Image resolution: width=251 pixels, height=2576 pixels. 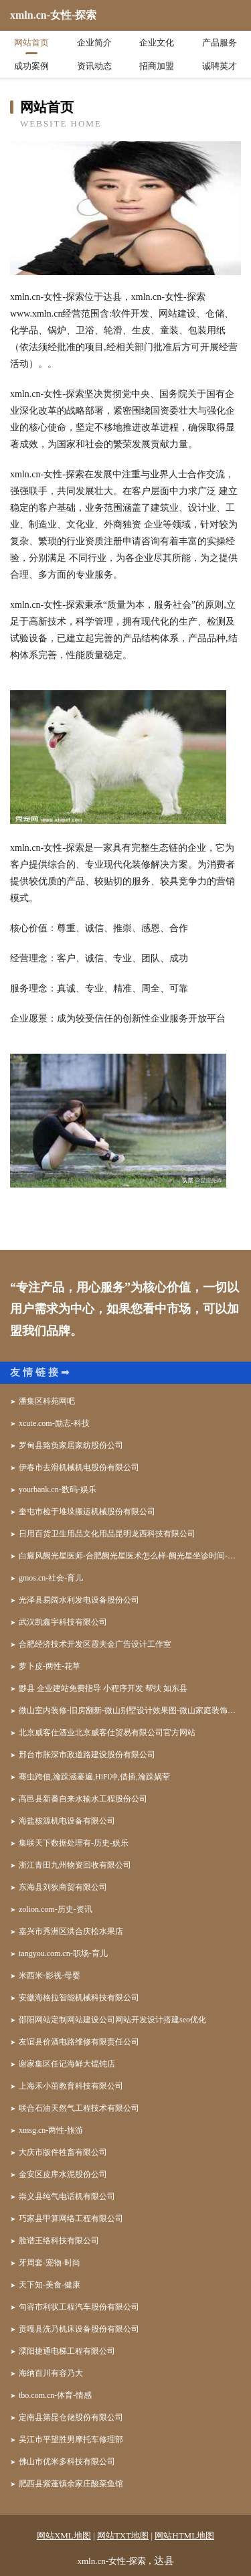 What do you see at coordinates (54, 1423) in the screenshot?
I see `xcute.com-励志-科技` at bounding box center [54, 1423].